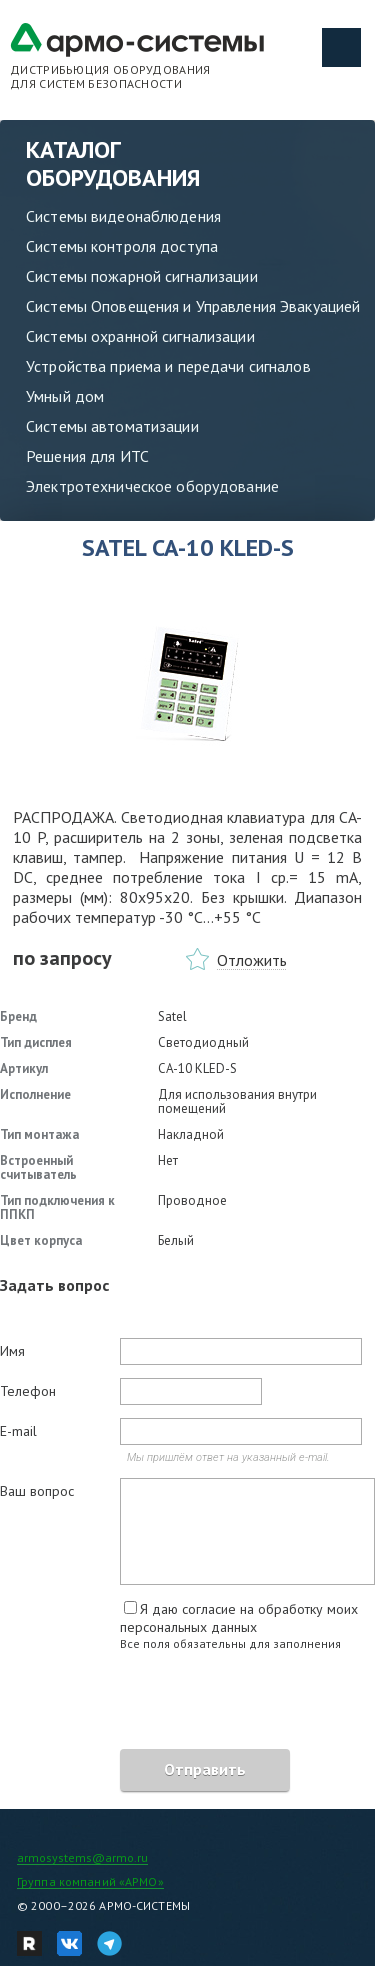  I want to click on Системы автоматизации, so click(112, 426).